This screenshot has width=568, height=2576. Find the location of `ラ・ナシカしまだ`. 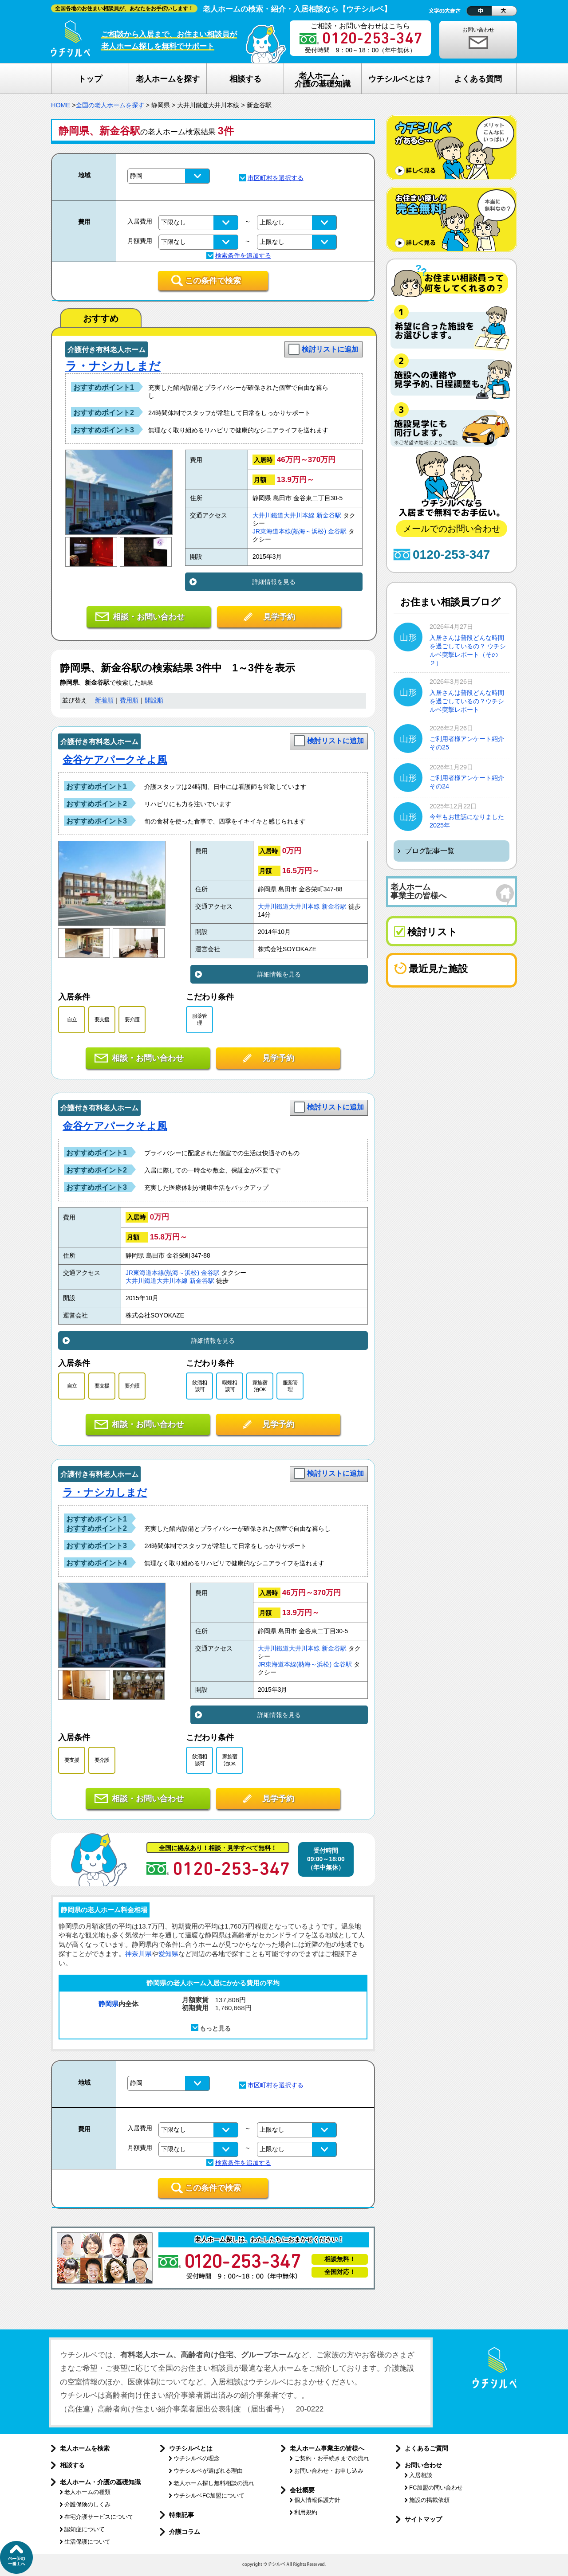

ラ・ナシカしまだ is located at coordinates (113, 365).